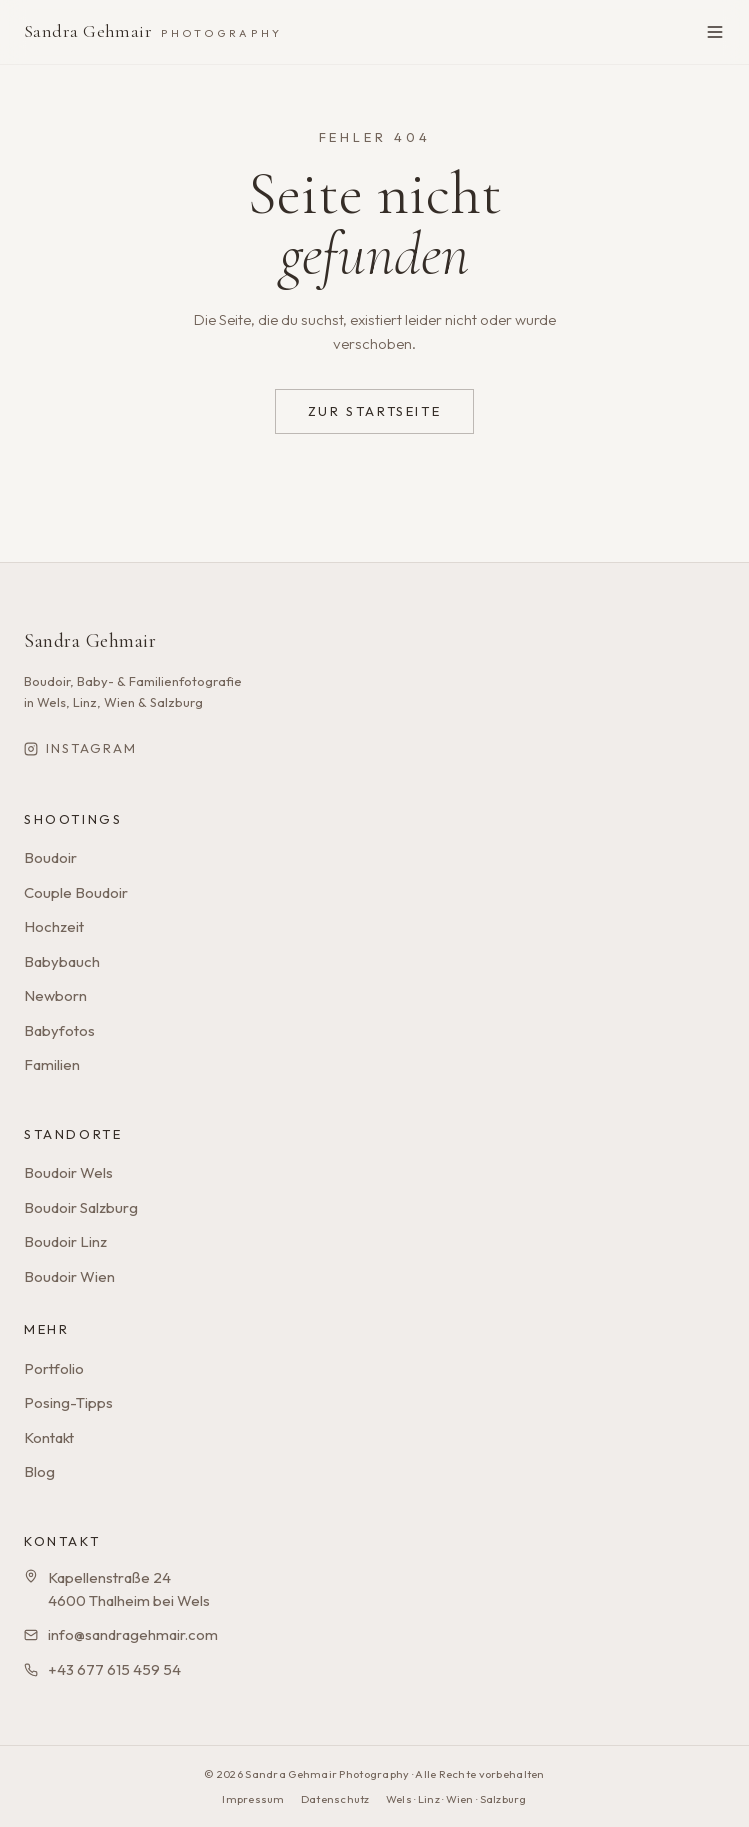  Describe the element at coordinates (62, 961) in the screenshot. I see `Babybauch` at that location.